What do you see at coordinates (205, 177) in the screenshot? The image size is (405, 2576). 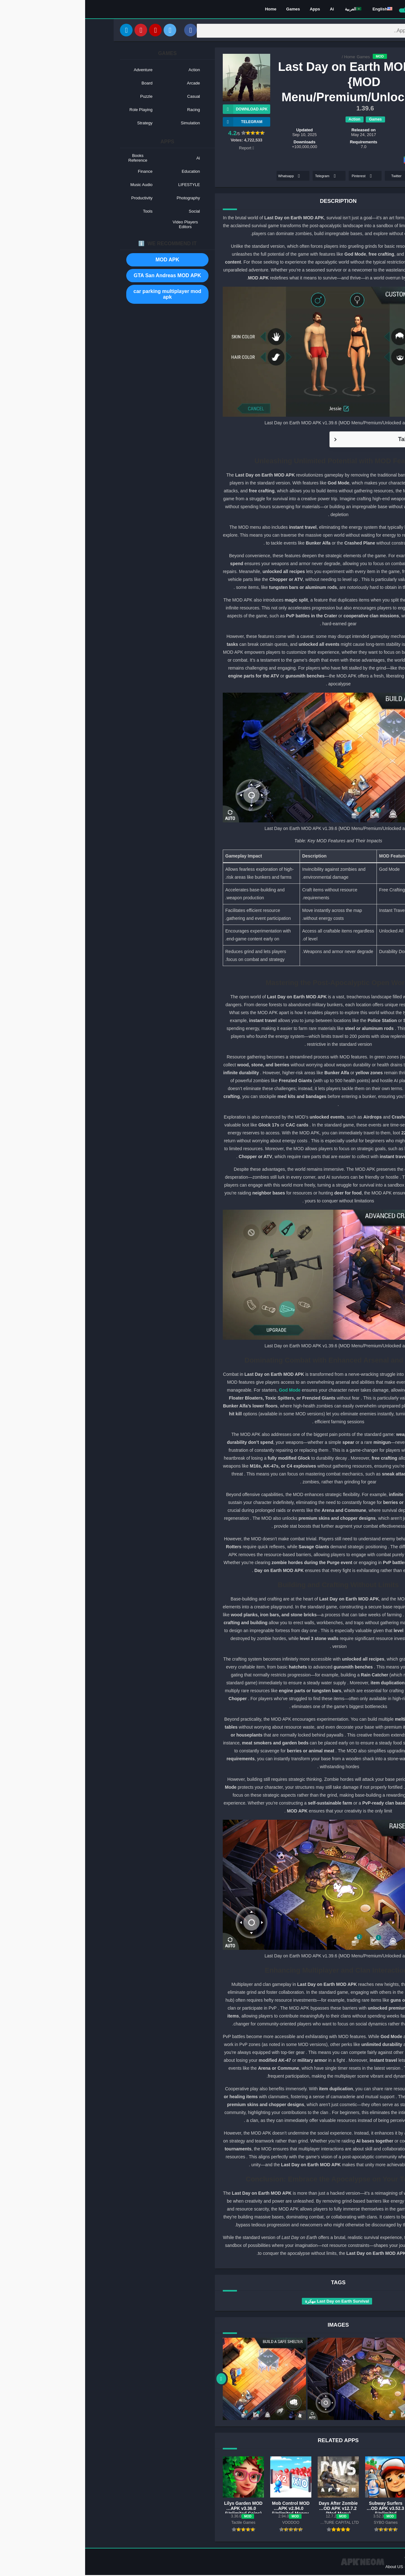 I see `Whatsapp` at bounding box center [205, 177].